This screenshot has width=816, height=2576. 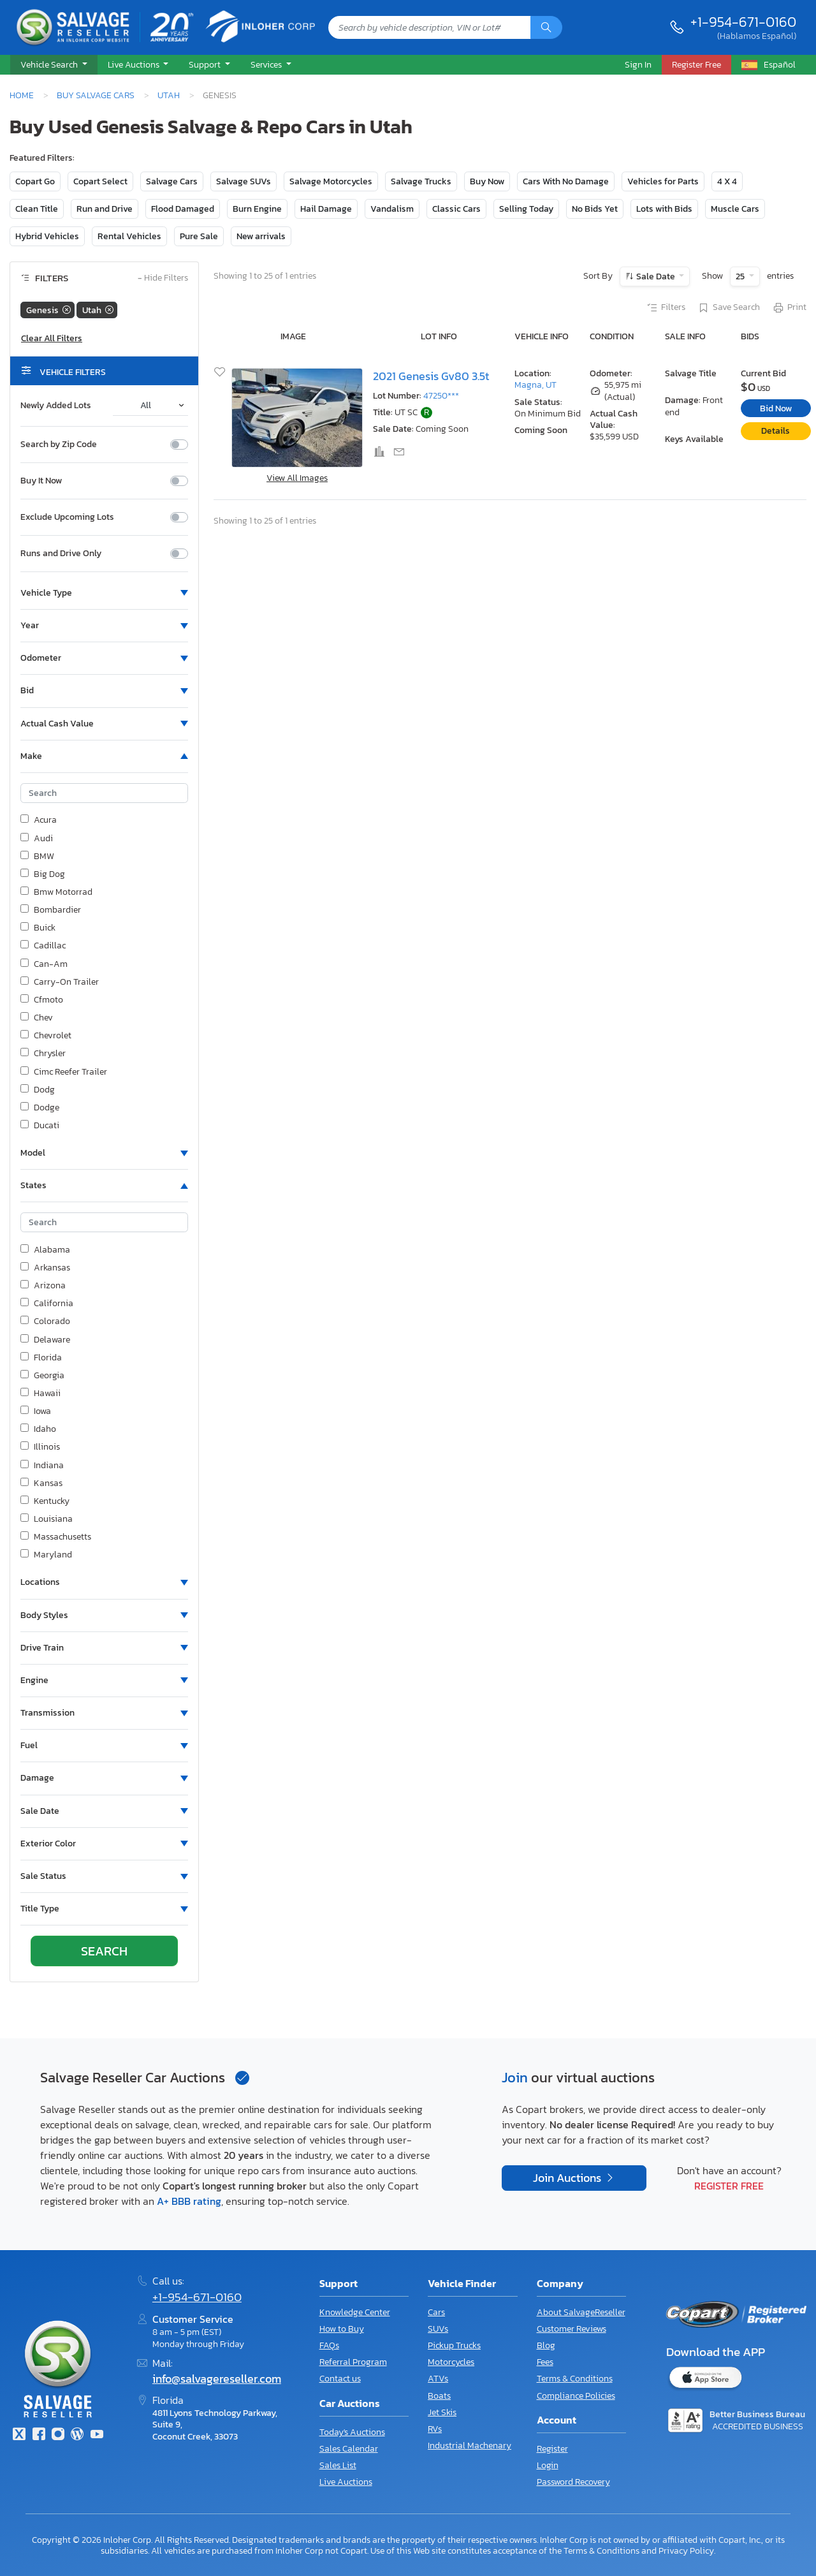 What do you see at coordinates (41, 1000) in the screenshot?
I see `Cfmoto` at bounding box center [41, 1000].